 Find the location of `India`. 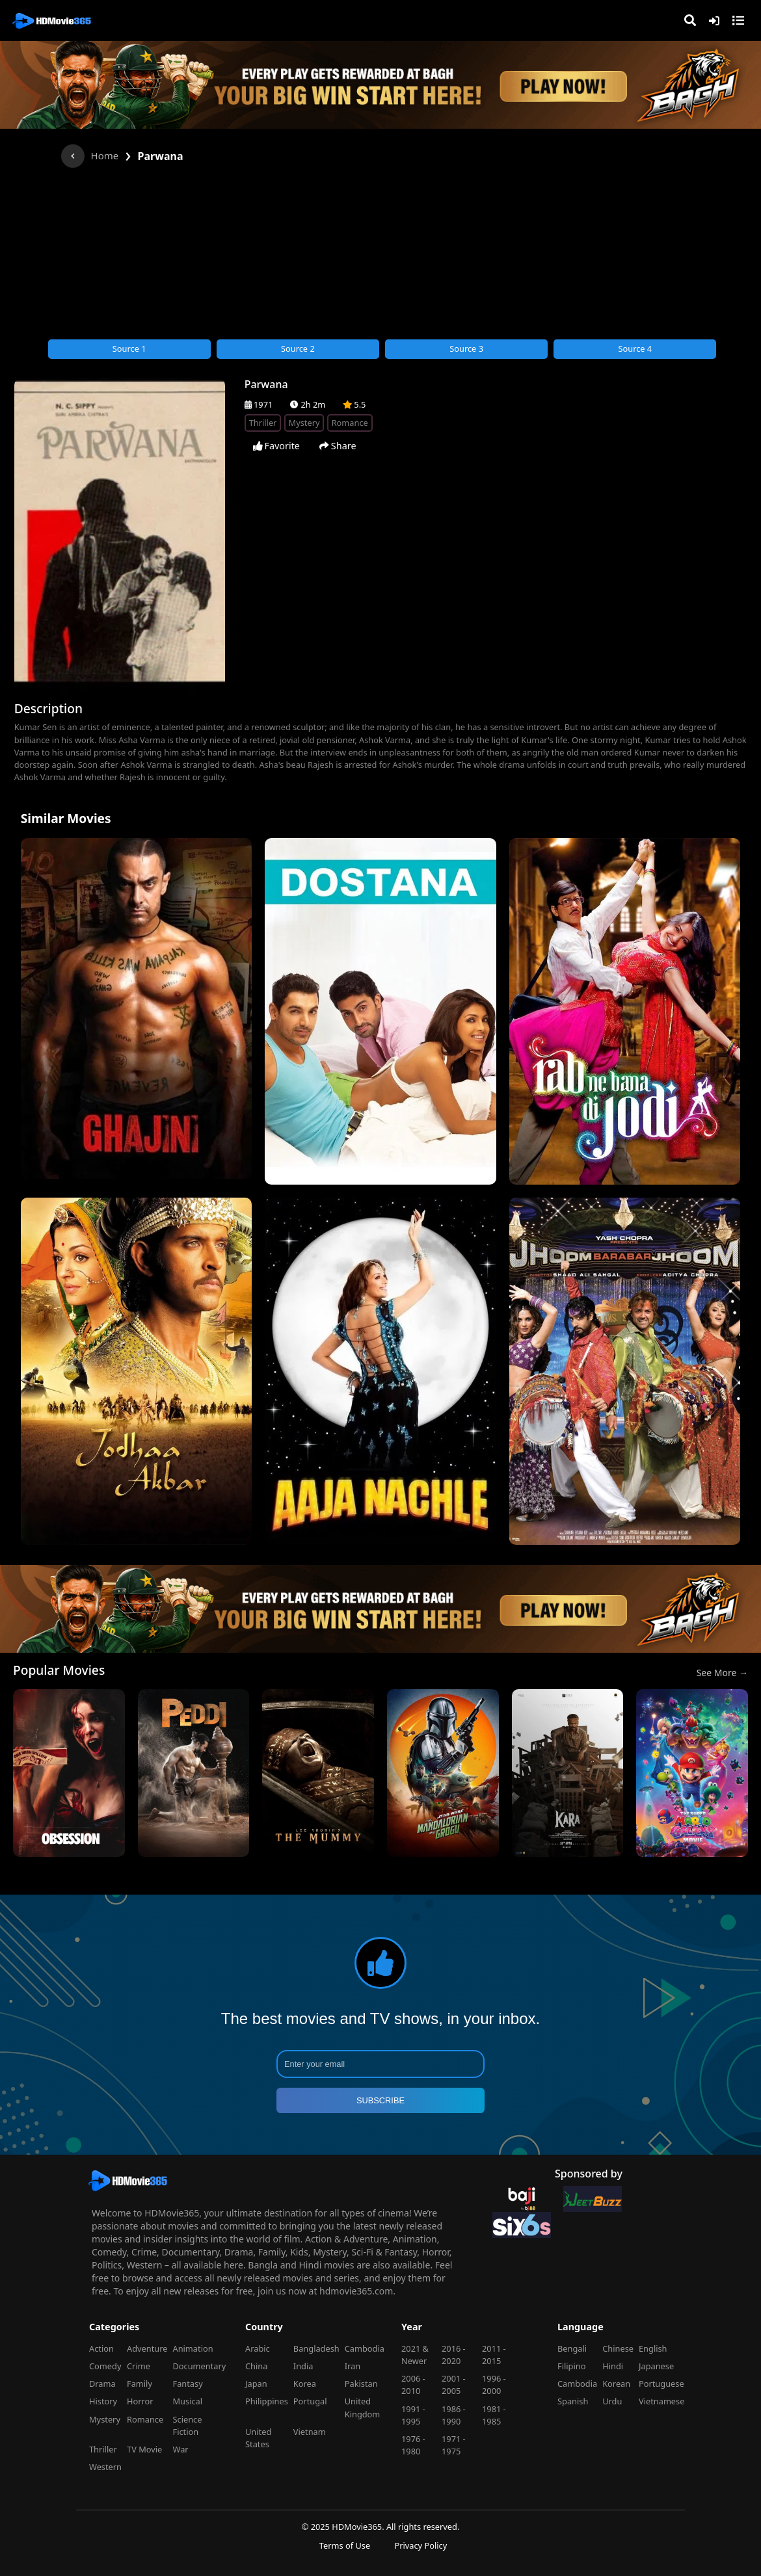

India is located at coordinates (303, 2366).